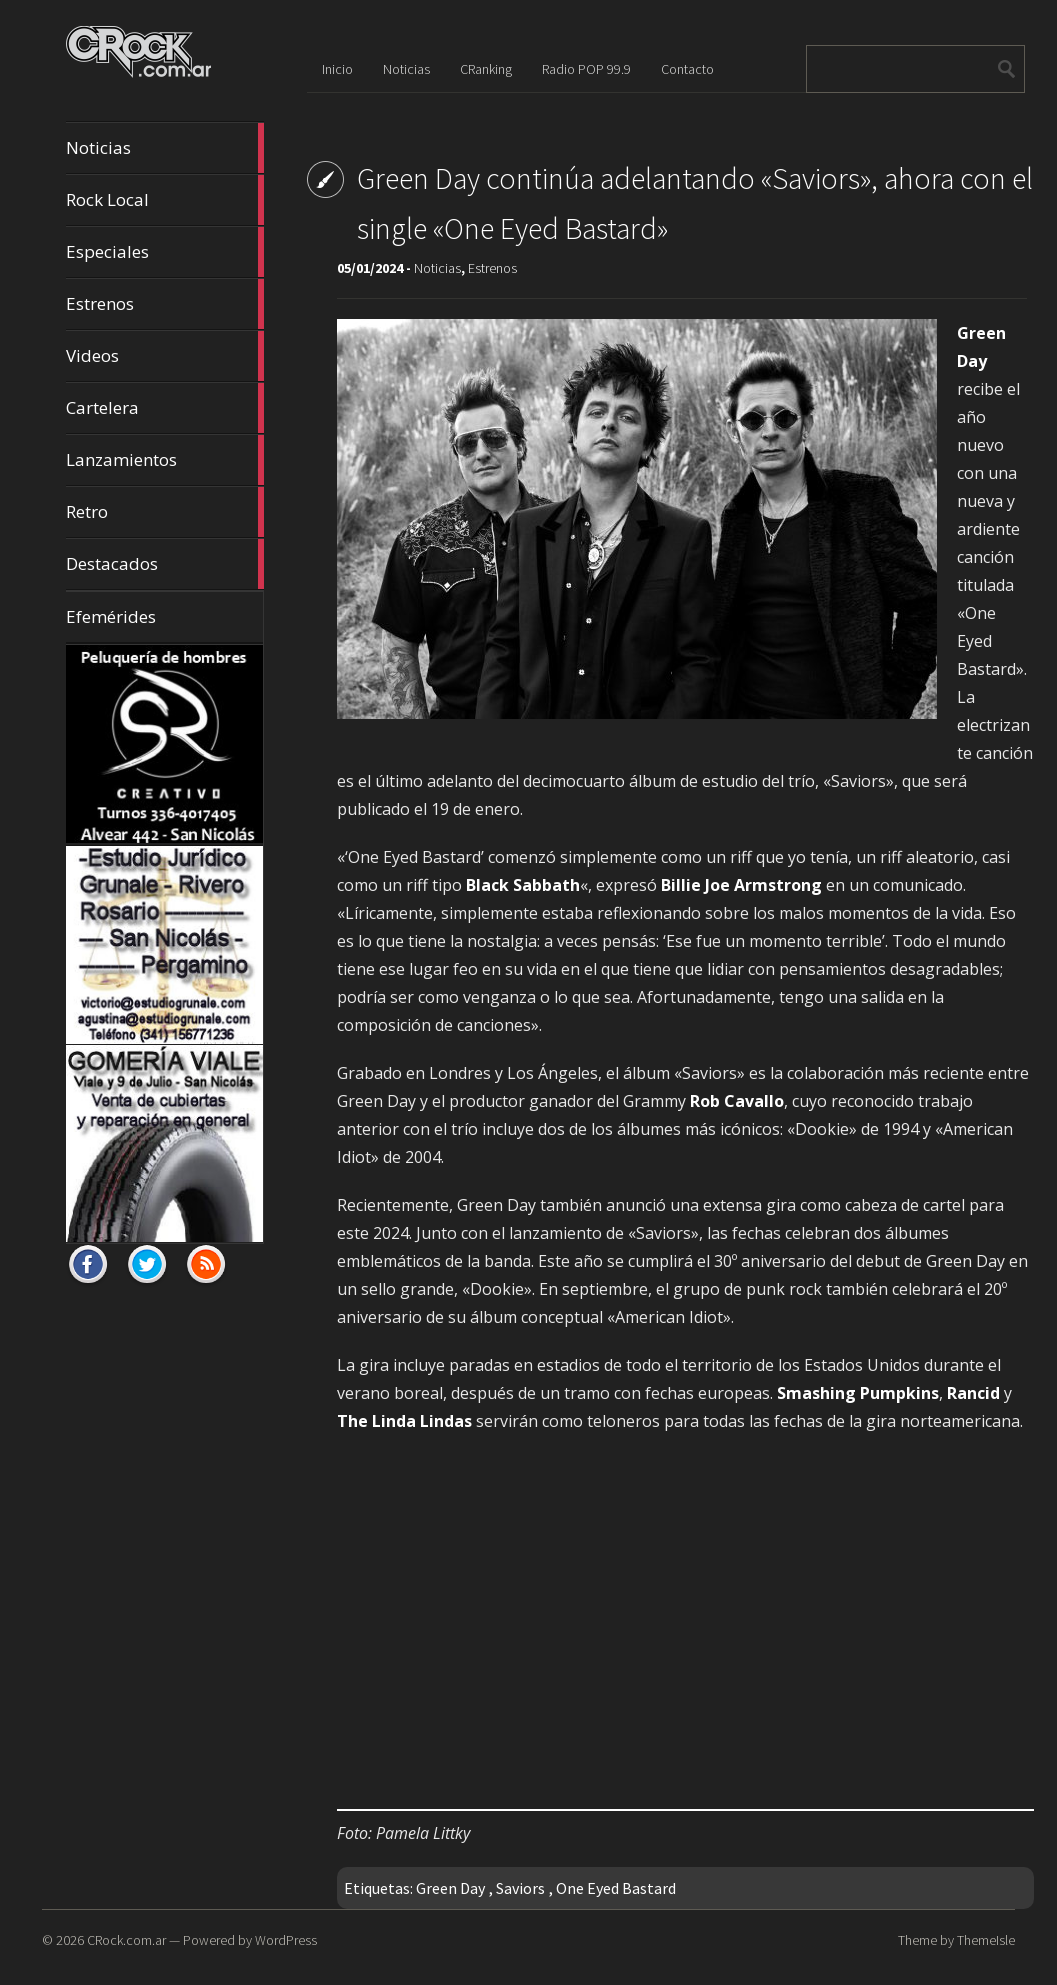 The width and height of the screenshot is (1057, 1985). What do you see at coordinates (126, 1940) in the screenshot?
I see `CRock.com.ar` at bounding box center [126, 1940].